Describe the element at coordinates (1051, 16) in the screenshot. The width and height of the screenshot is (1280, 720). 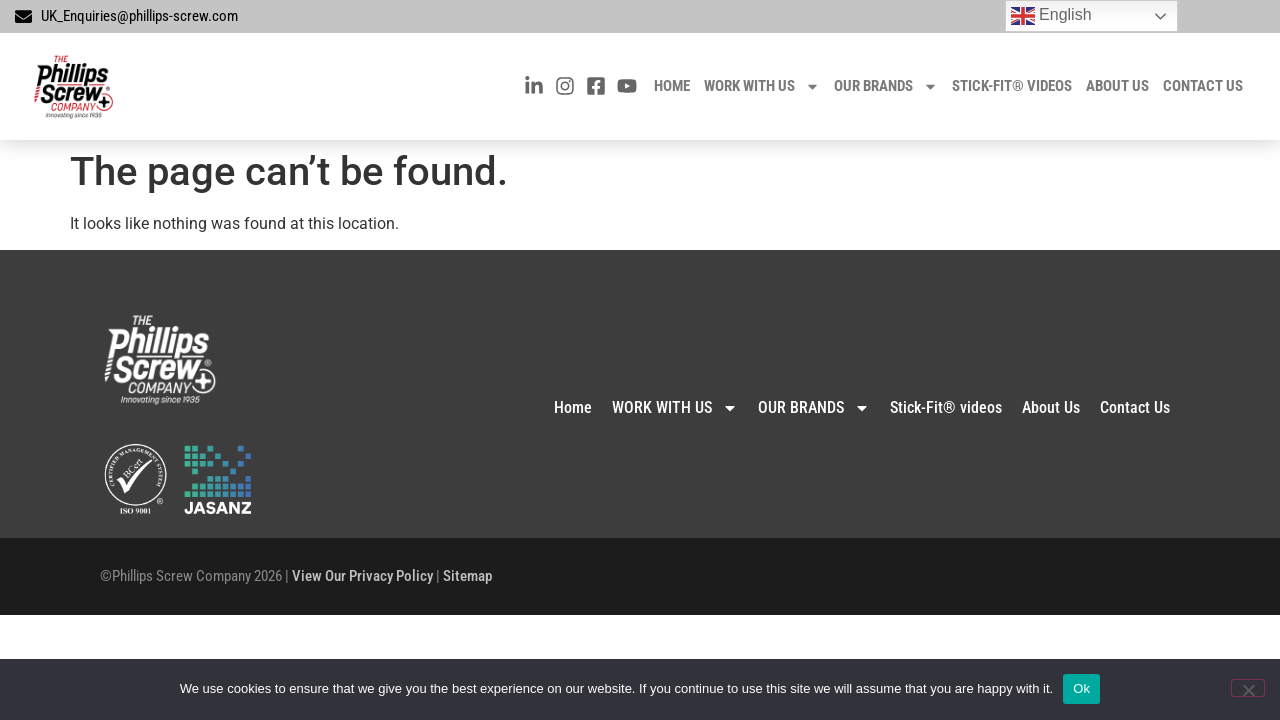
I see `English` at that location.